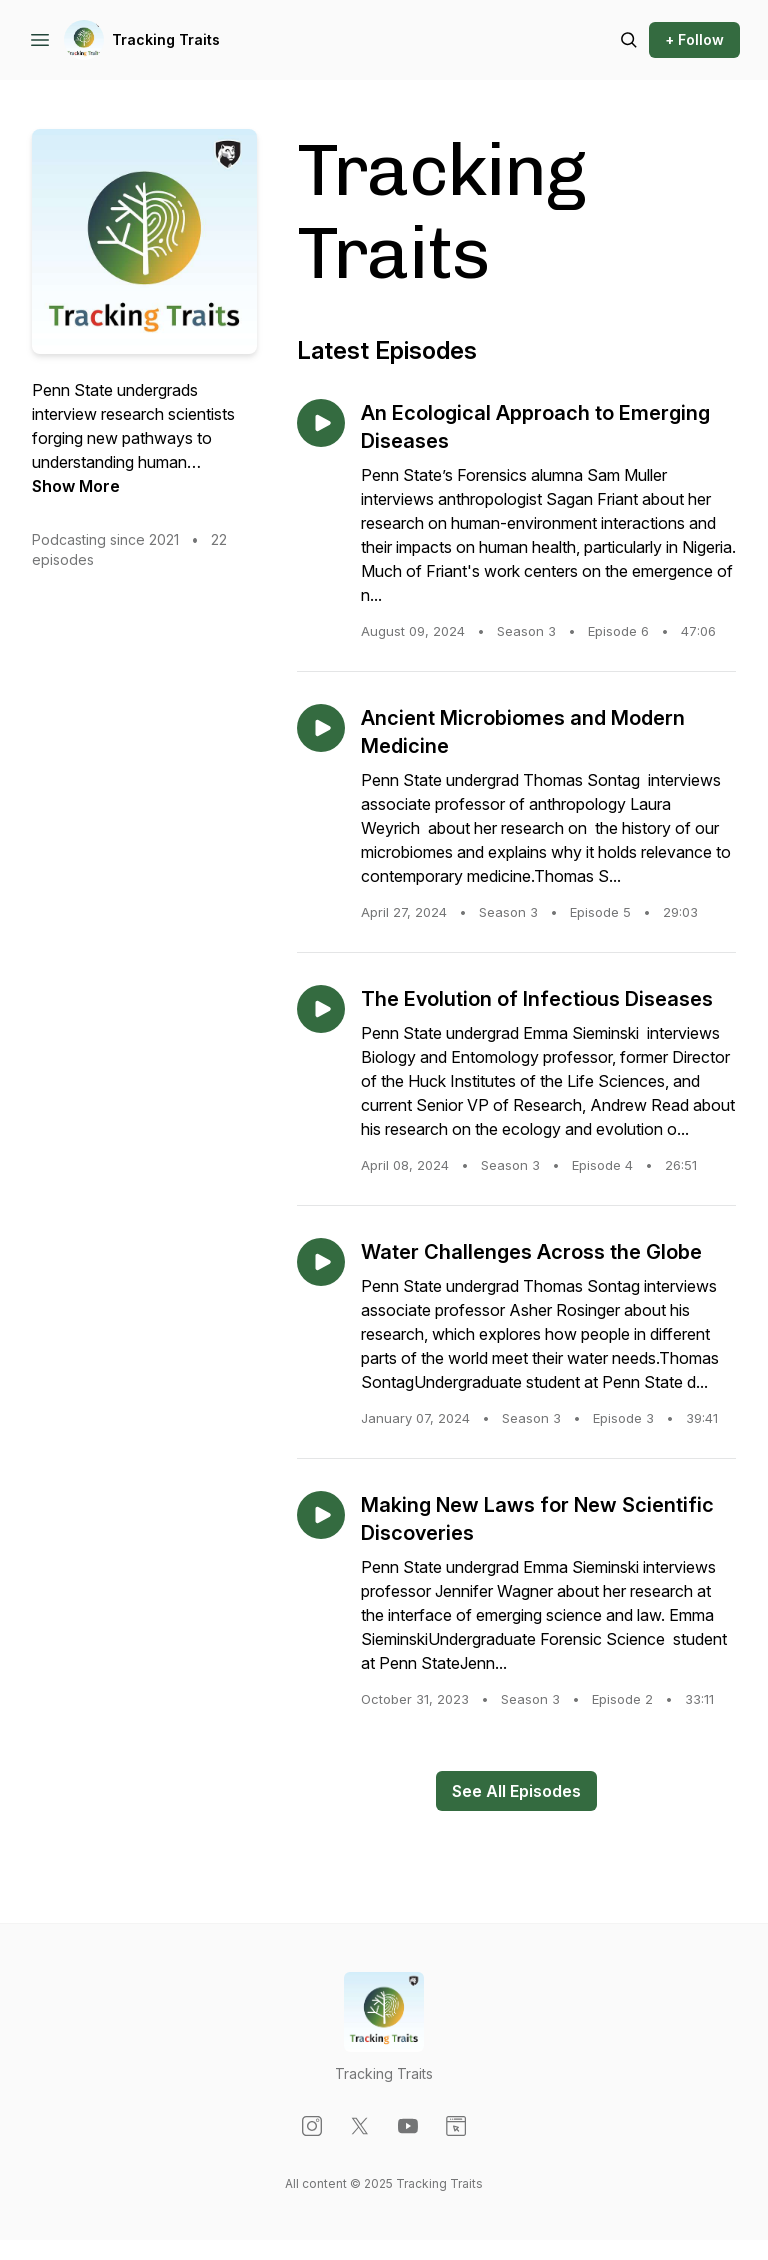 The image size is (768, 2260). Describe the element at coordinates (321, 1515) in the screenshot. I see `[Play episode: Making New Laws for New Scientific Discoveries]` at that location.